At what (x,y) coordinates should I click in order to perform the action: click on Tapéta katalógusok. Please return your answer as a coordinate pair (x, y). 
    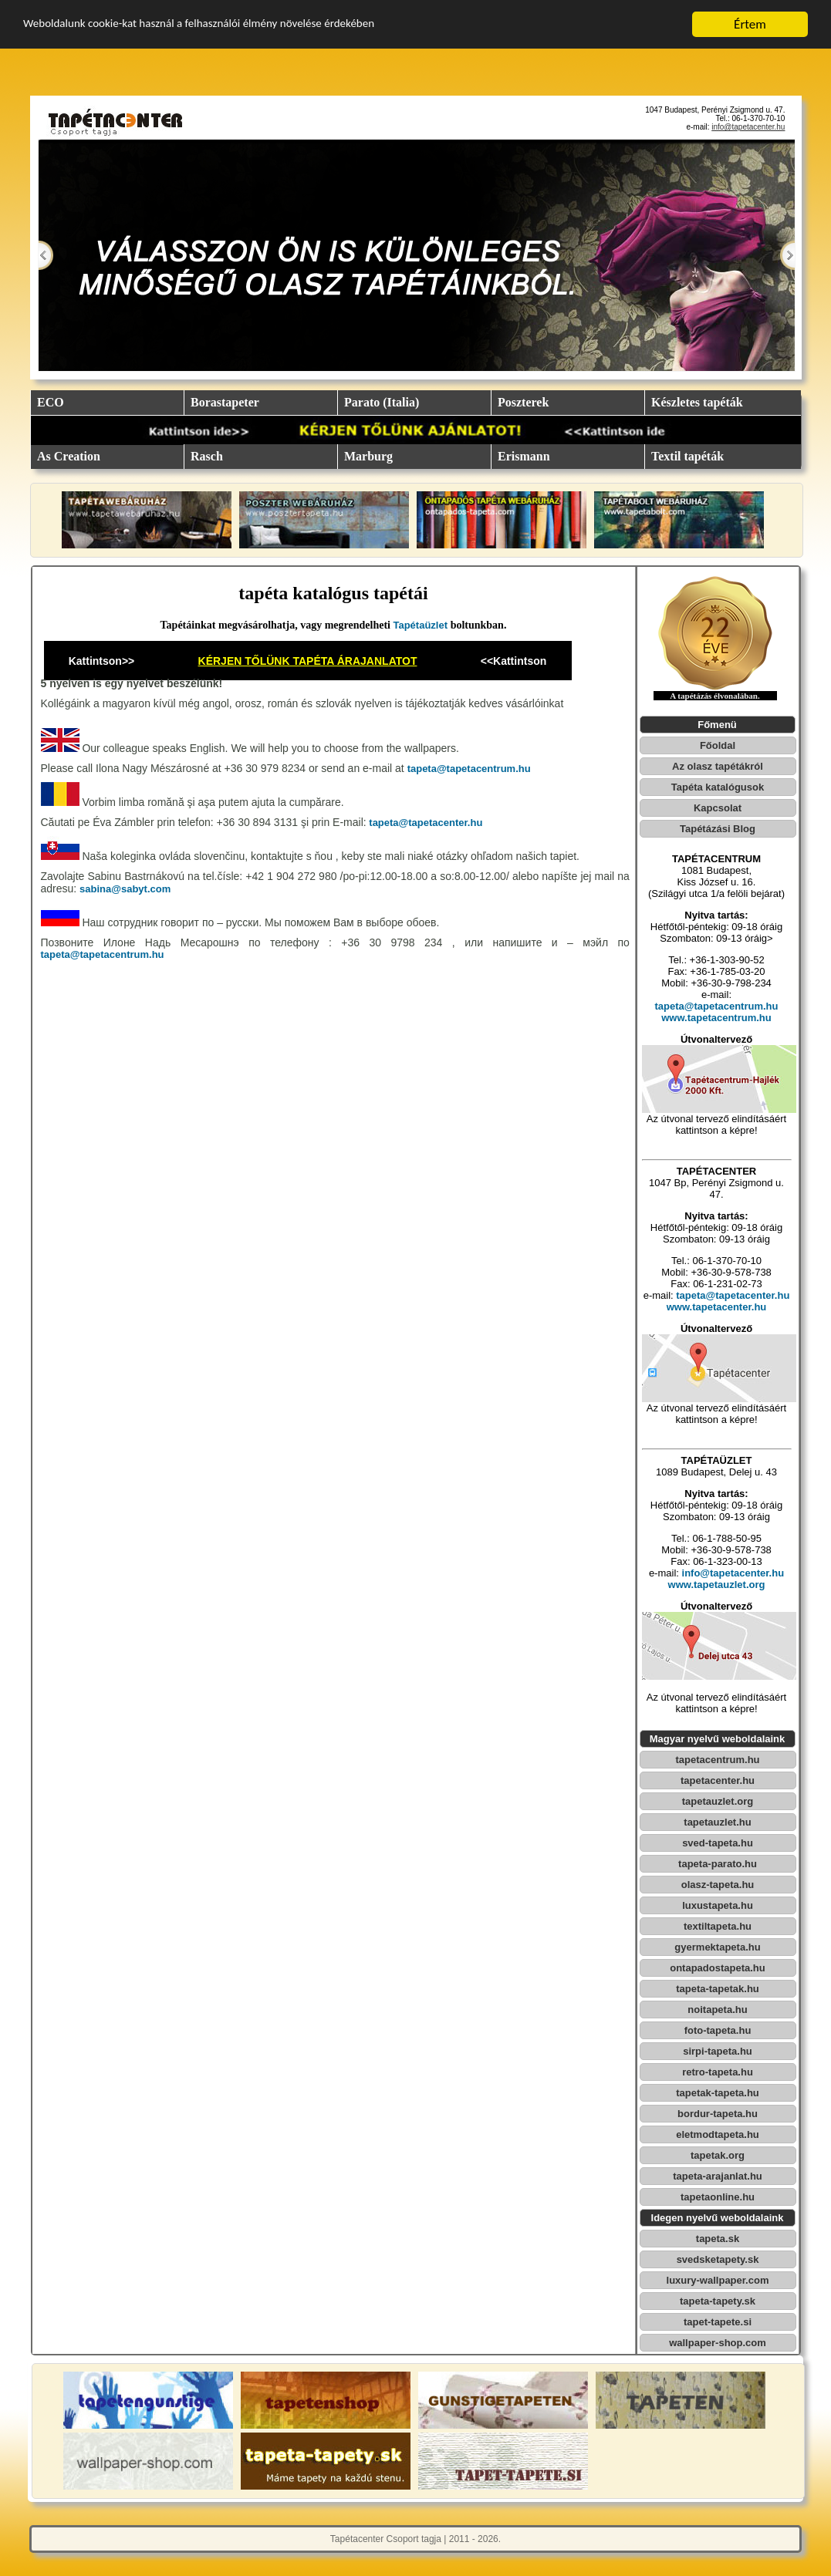
    Looking at the image, I should click on (717, 787).